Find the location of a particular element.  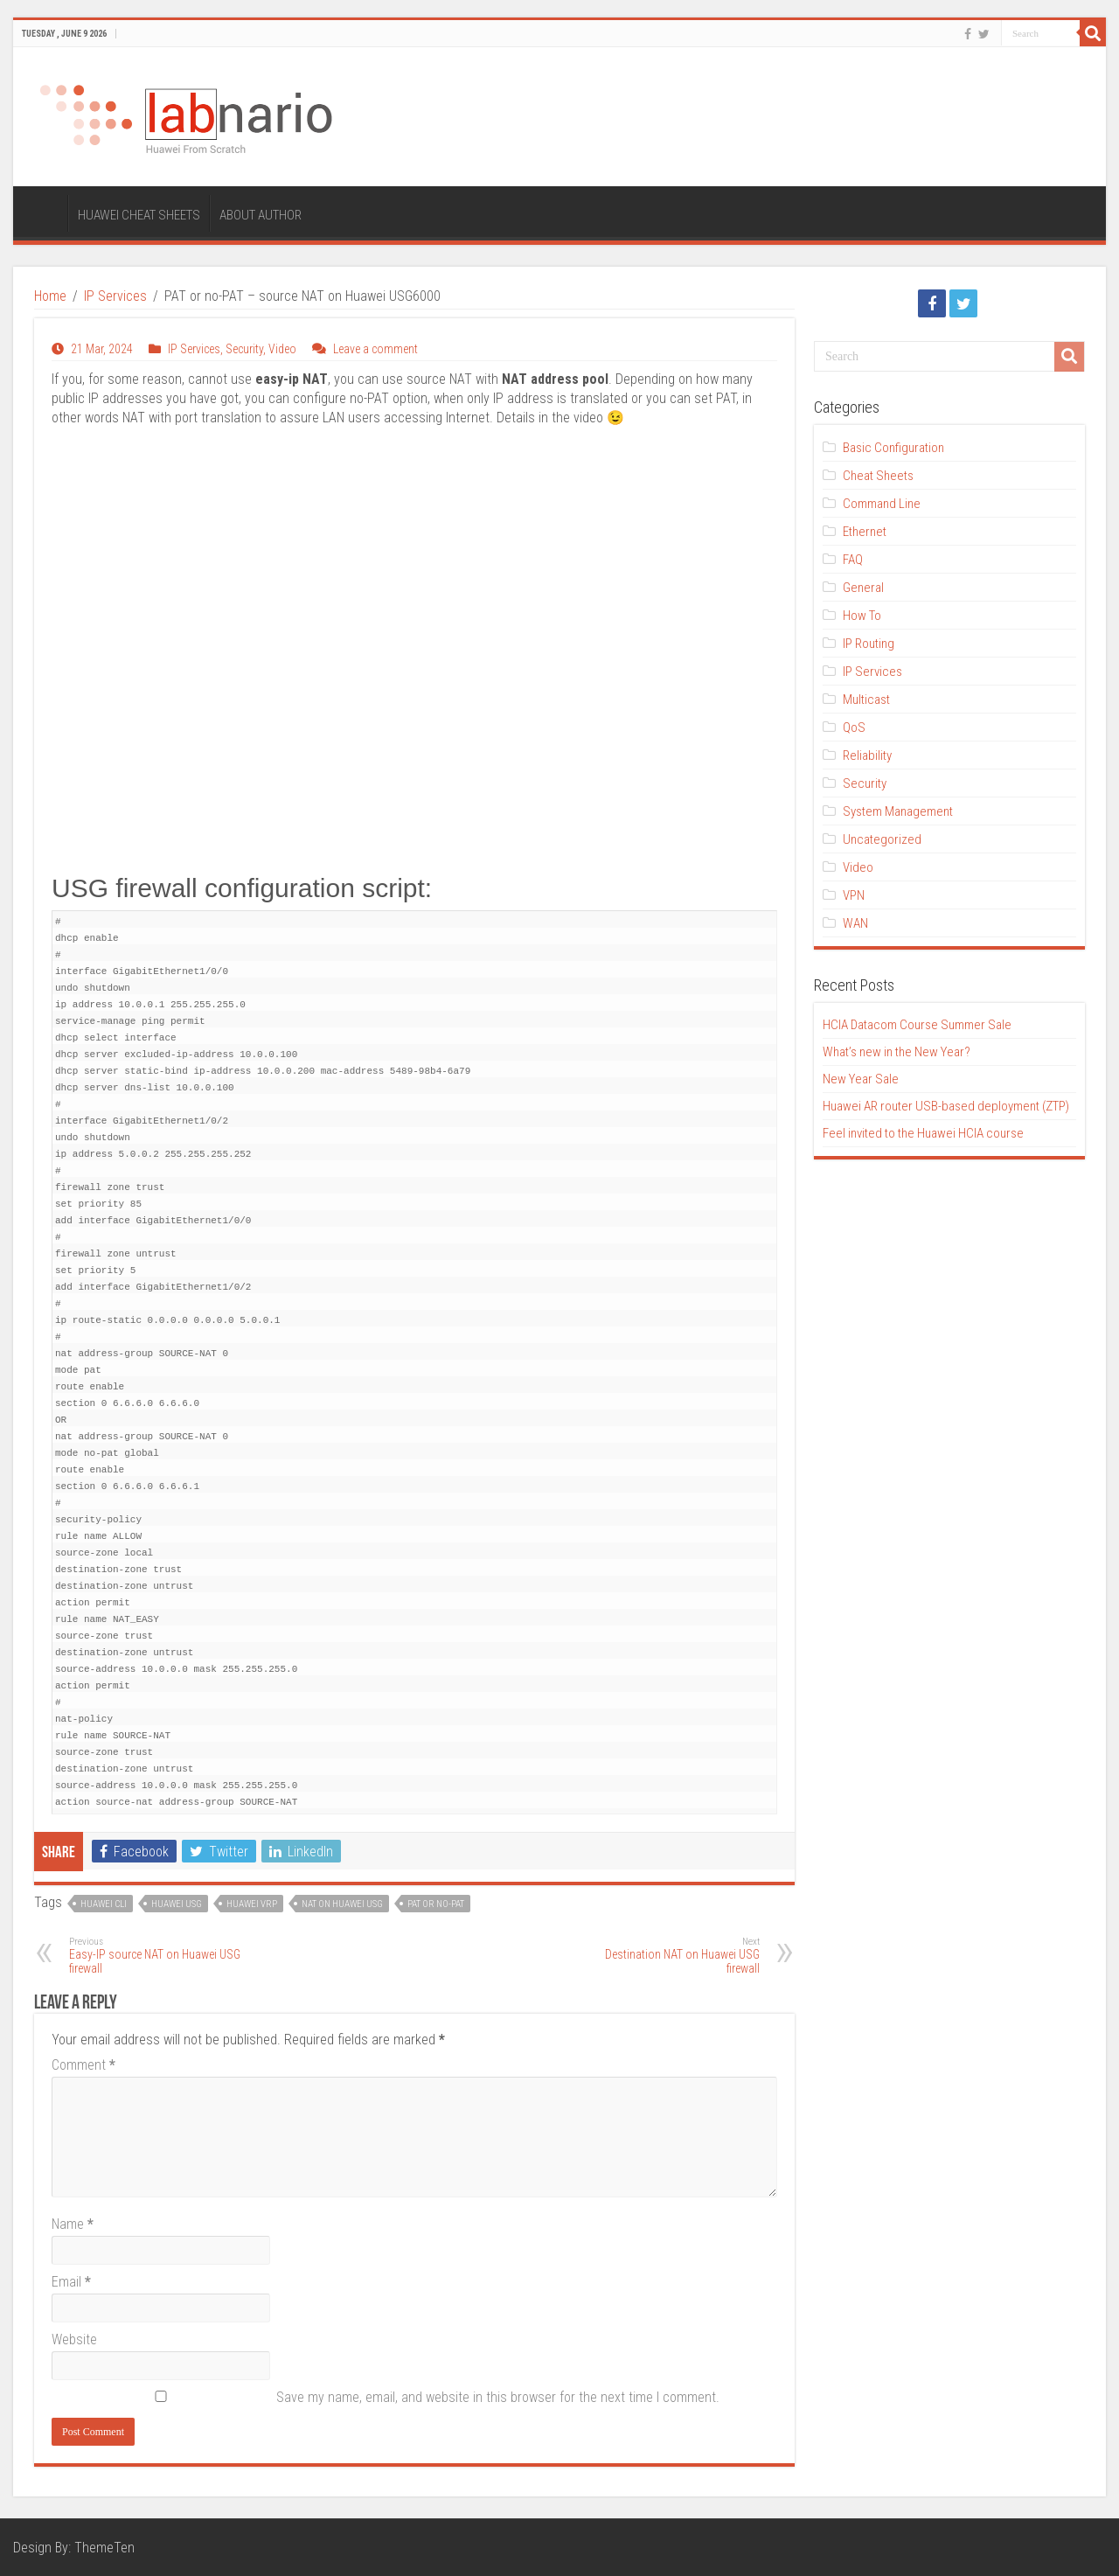

New Year Sale is located at coordinates (861, 1079).